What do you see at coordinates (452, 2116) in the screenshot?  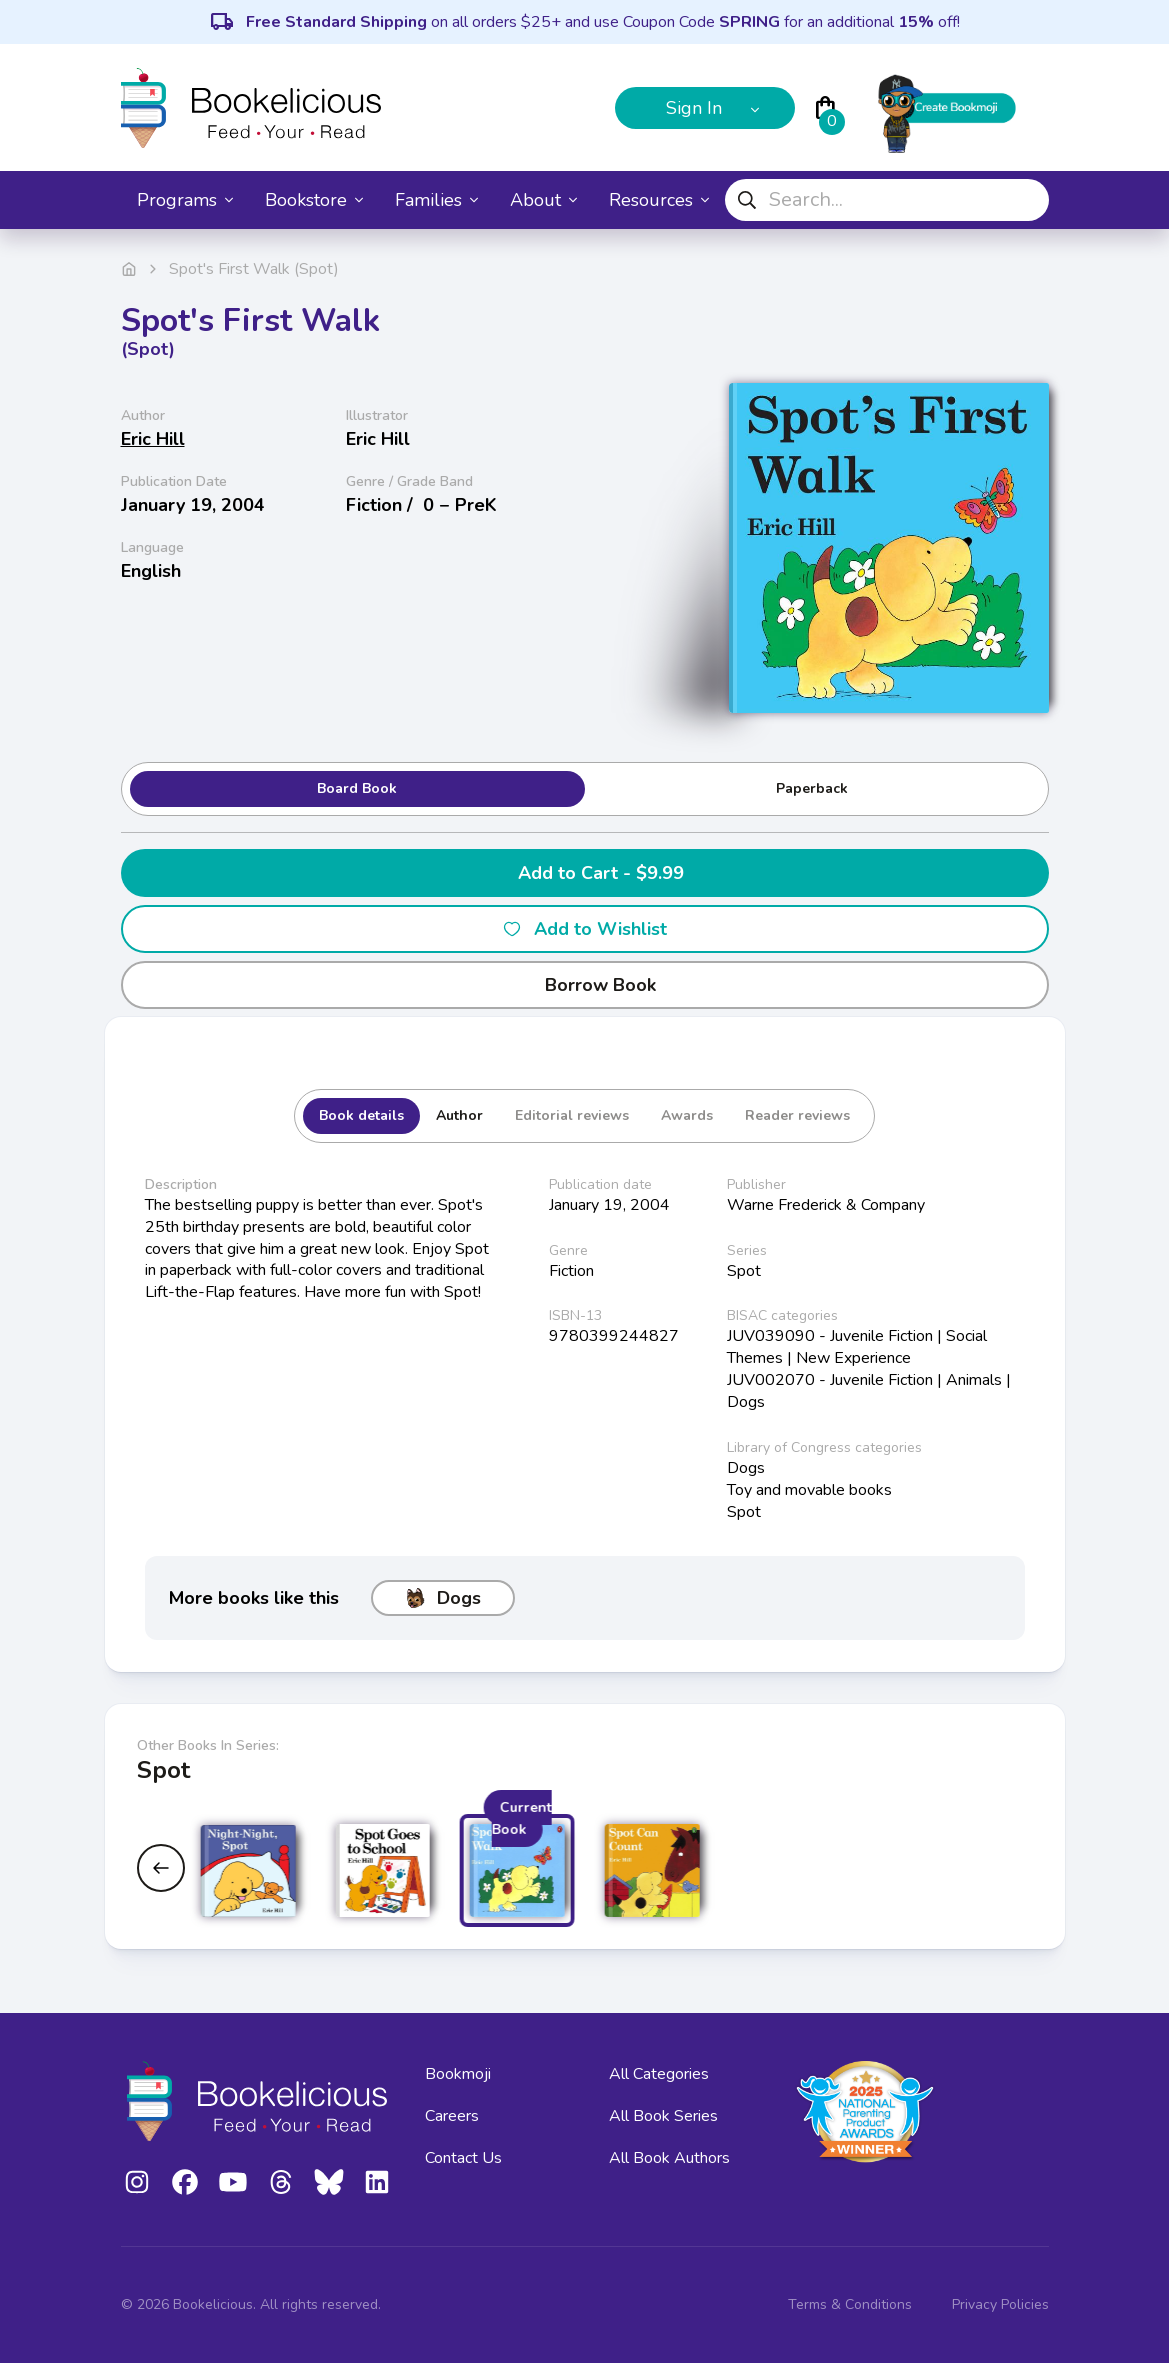 I see `Careers` at bounding box center [452, 2116].